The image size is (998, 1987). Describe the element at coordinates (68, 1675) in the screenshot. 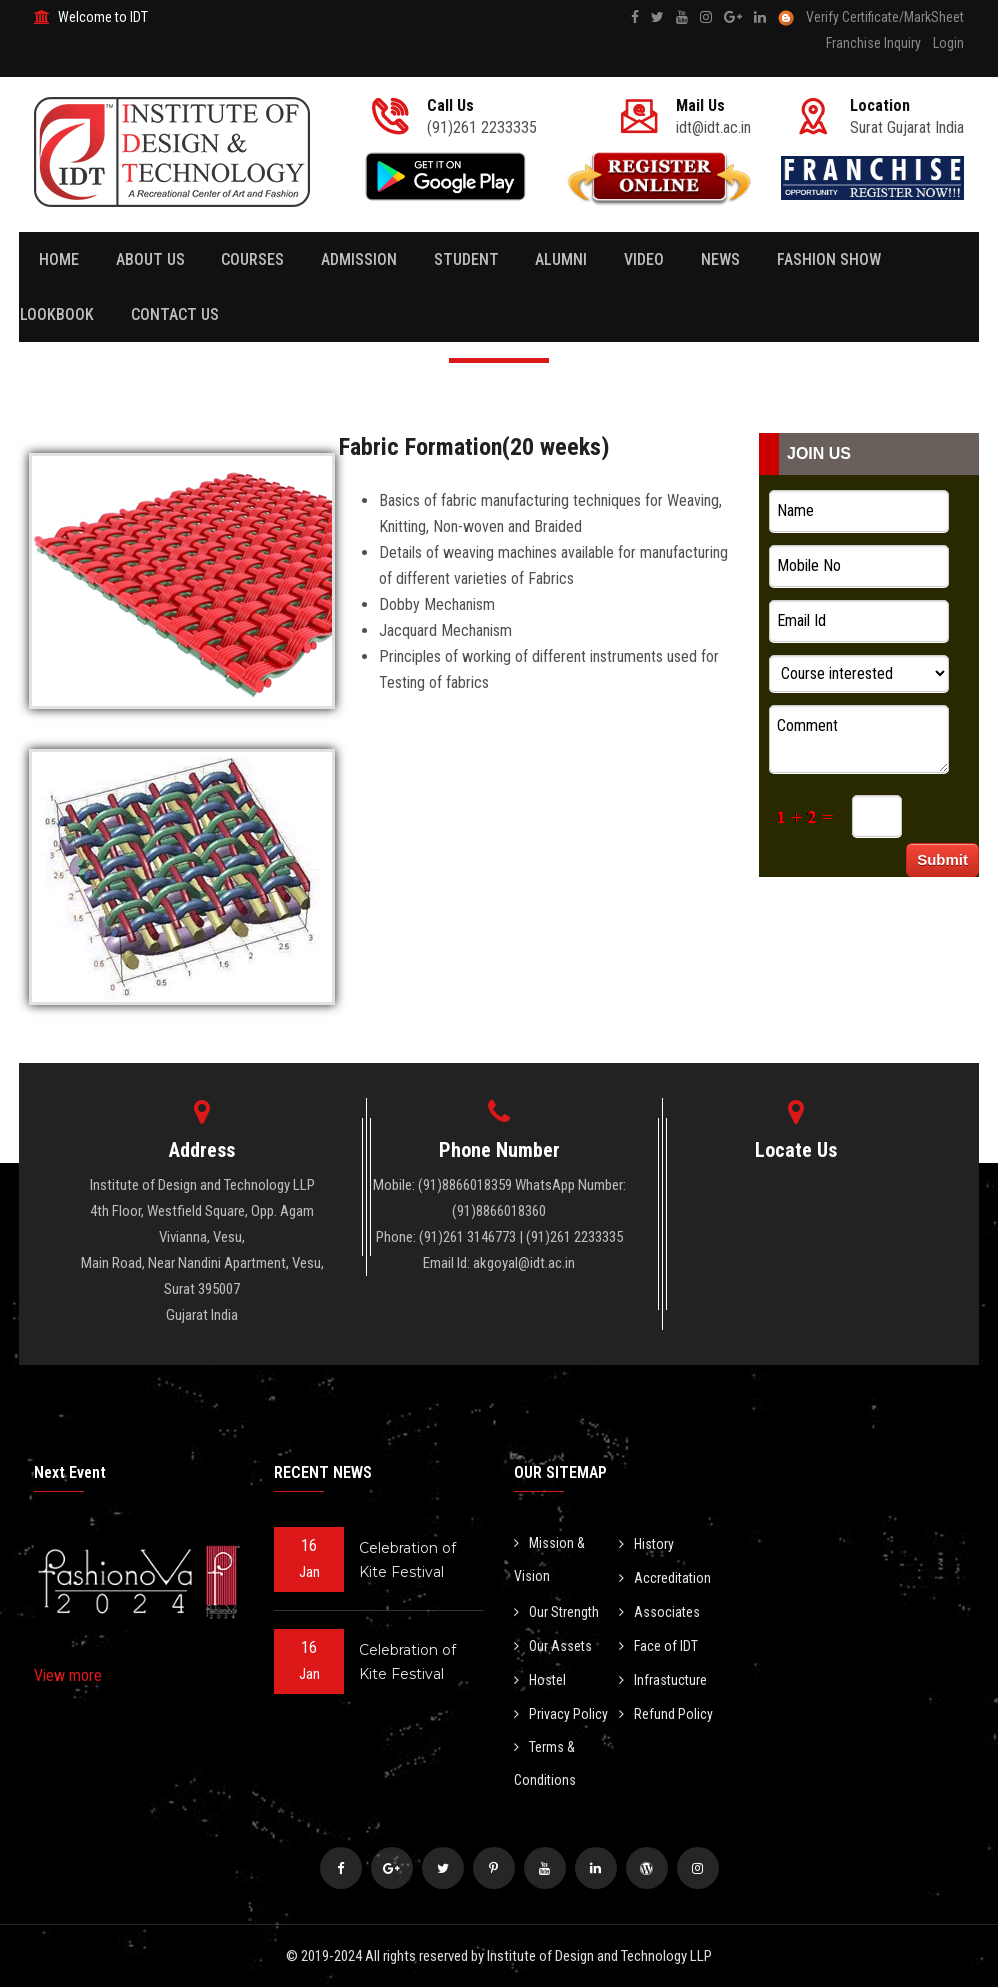

I see `View more` at that location.